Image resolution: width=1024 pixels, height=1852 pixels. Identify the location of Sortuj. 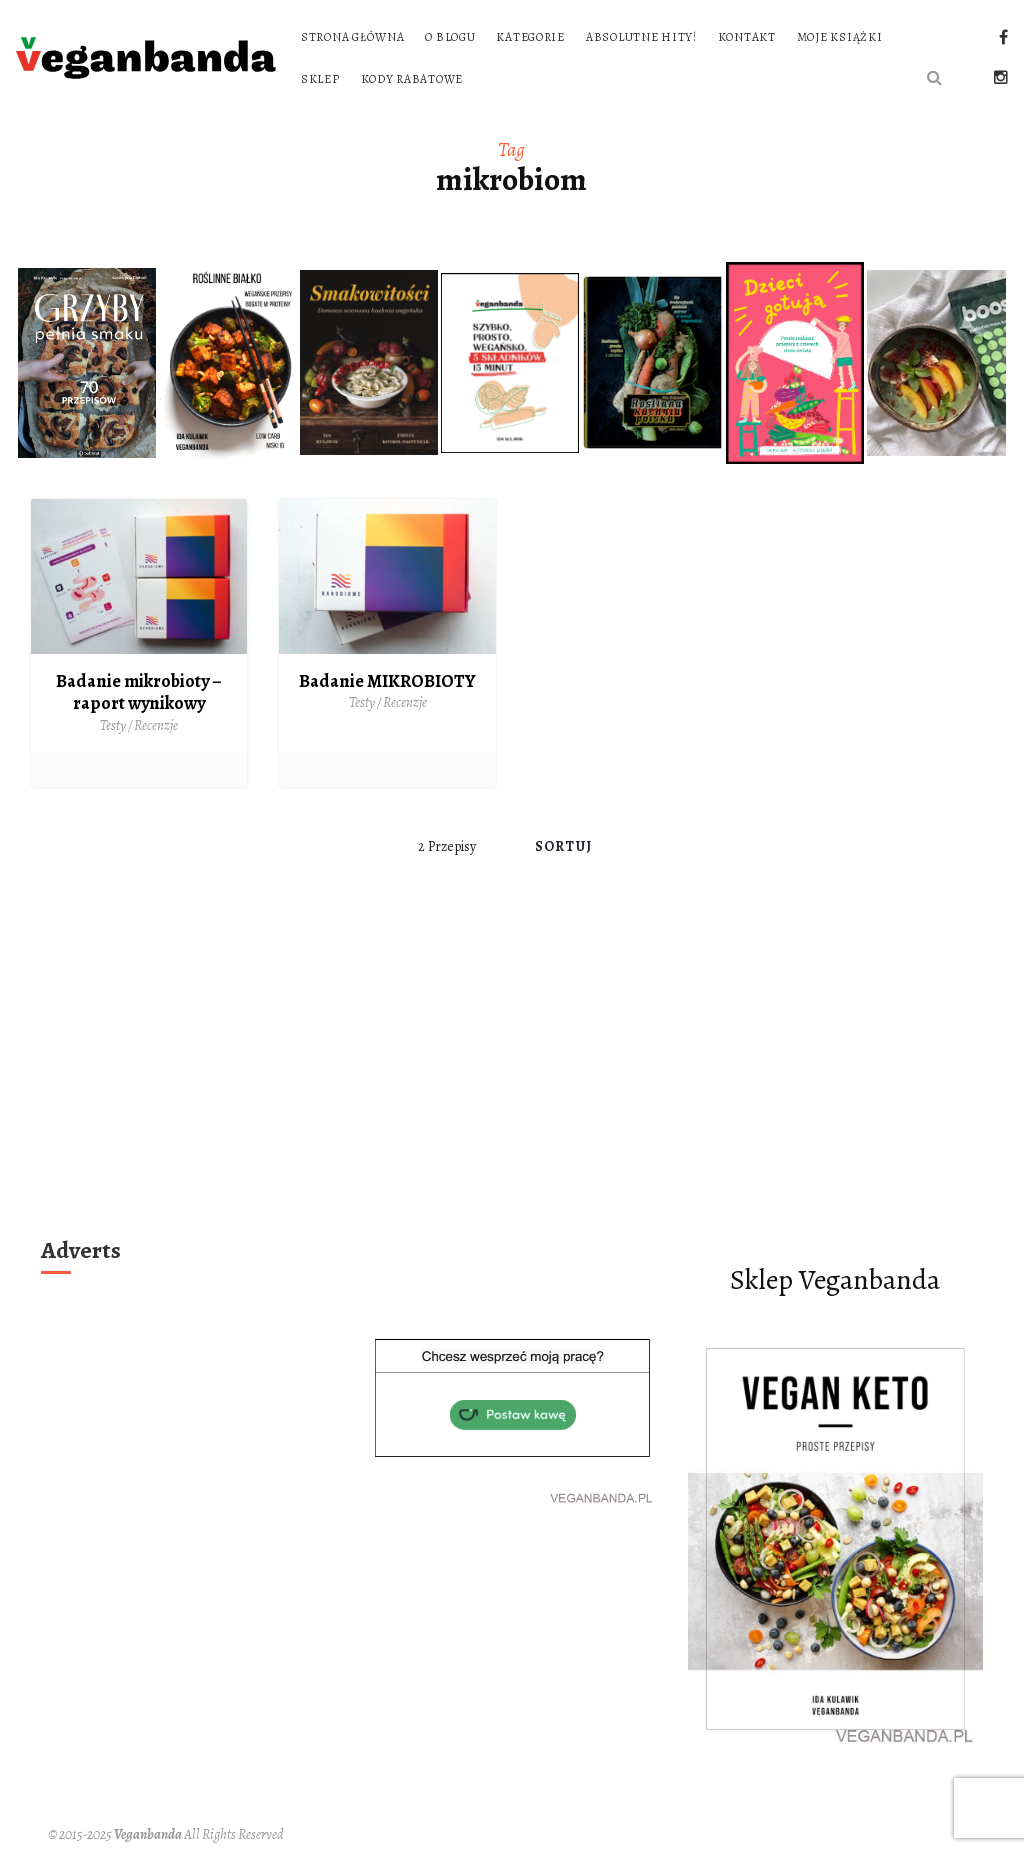
(563, 846).